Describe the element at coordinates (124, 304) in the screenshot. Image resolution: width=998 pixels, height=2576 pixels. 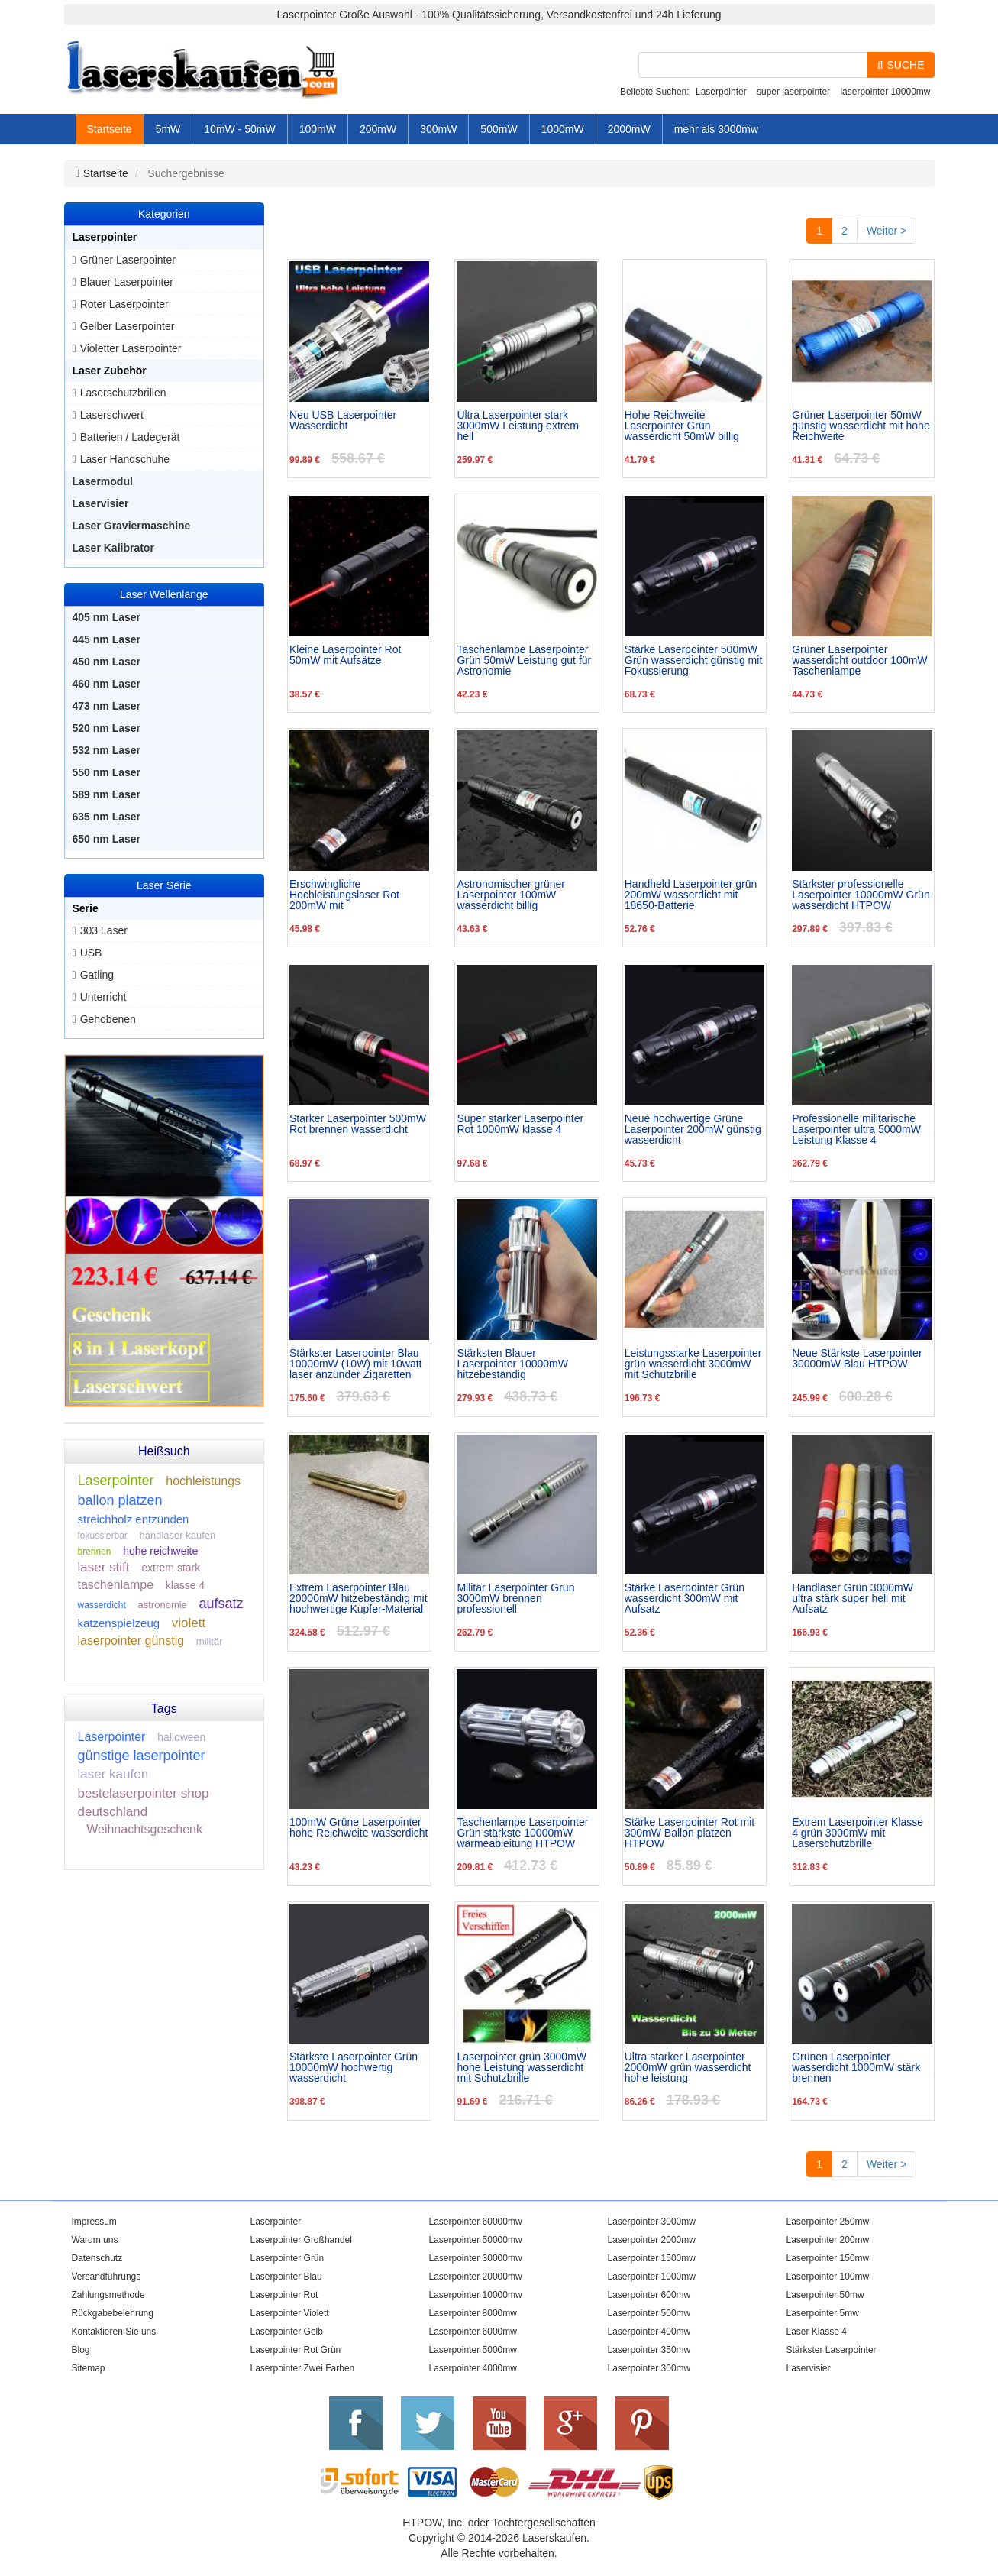
I see `Roter Laserpointer` at that location.